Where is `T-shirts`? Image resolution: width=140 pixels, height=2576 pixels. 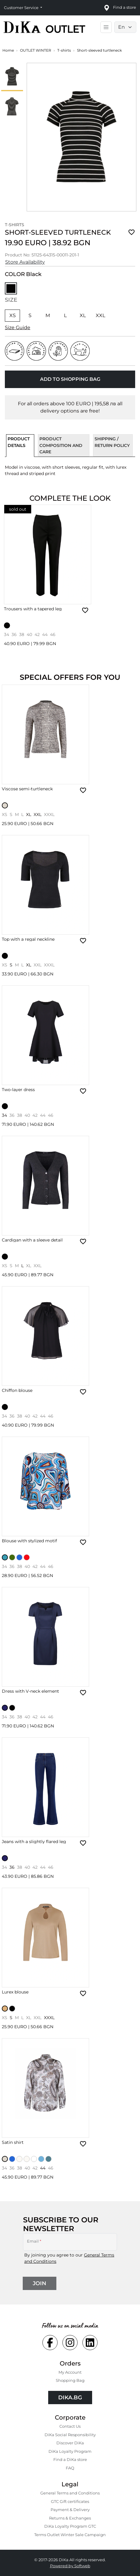 T-shirts is located at coordinates (64, 50).